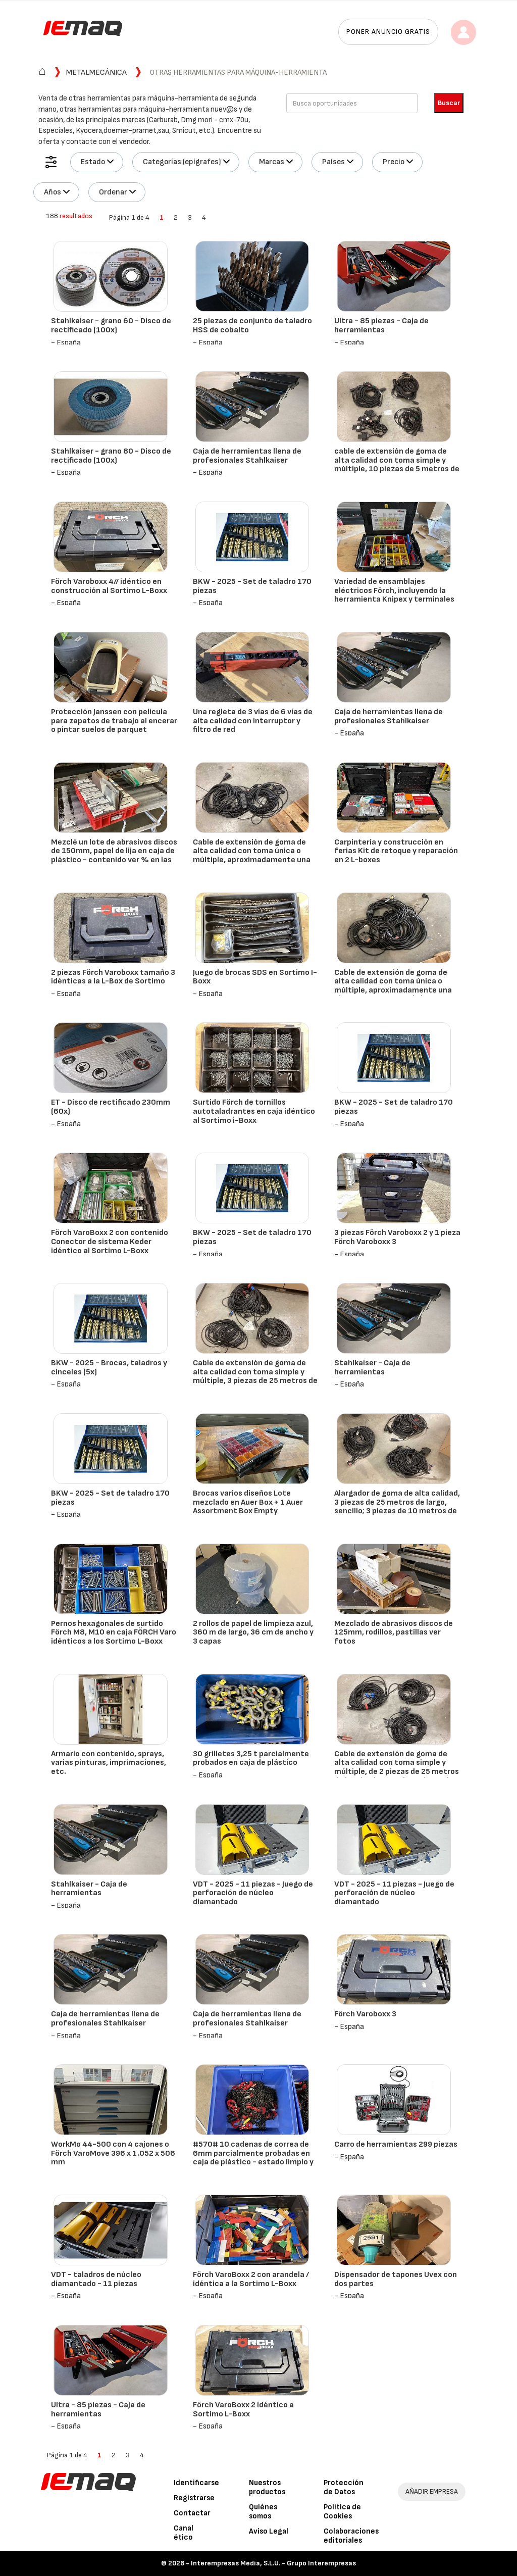  What do you see at coordinates (113, 977) in the screenshot?
I see `2 piezas Förch Varoboxx tamaño 3 idénticas a la L-Box de Sortimo` at bounding box center [113, 977].